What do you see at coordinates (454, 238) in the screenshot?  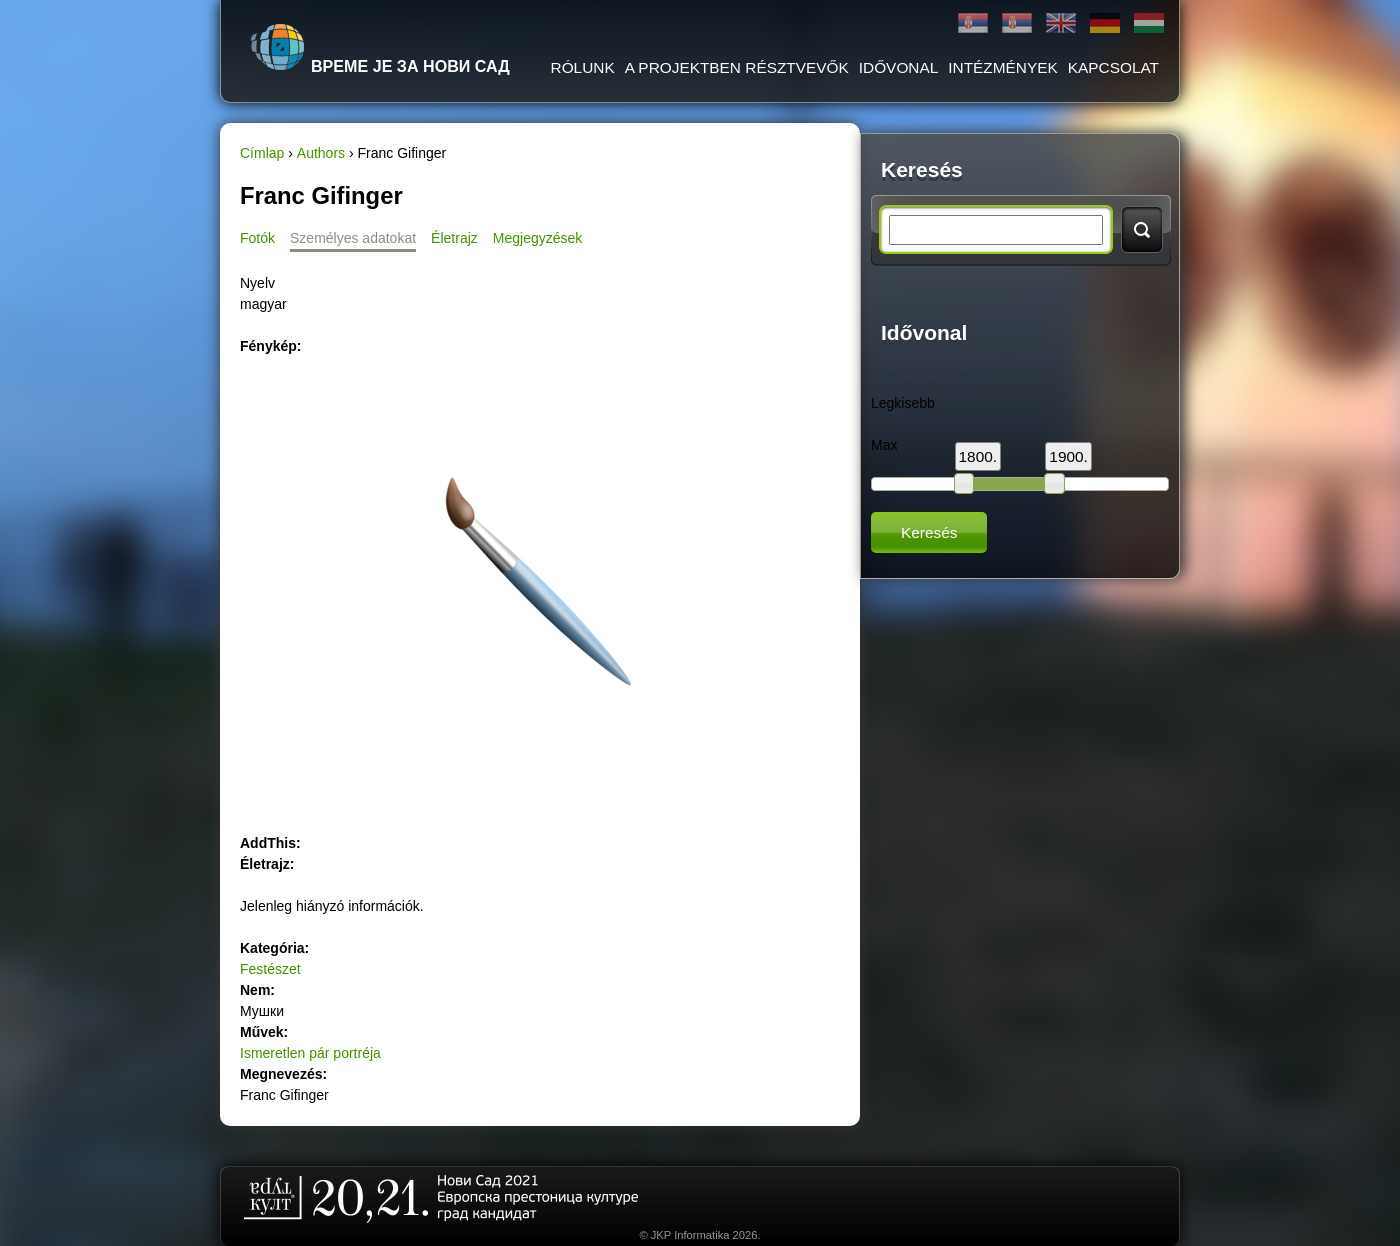 I see `Életrajz` at bounding box center [454, 238].